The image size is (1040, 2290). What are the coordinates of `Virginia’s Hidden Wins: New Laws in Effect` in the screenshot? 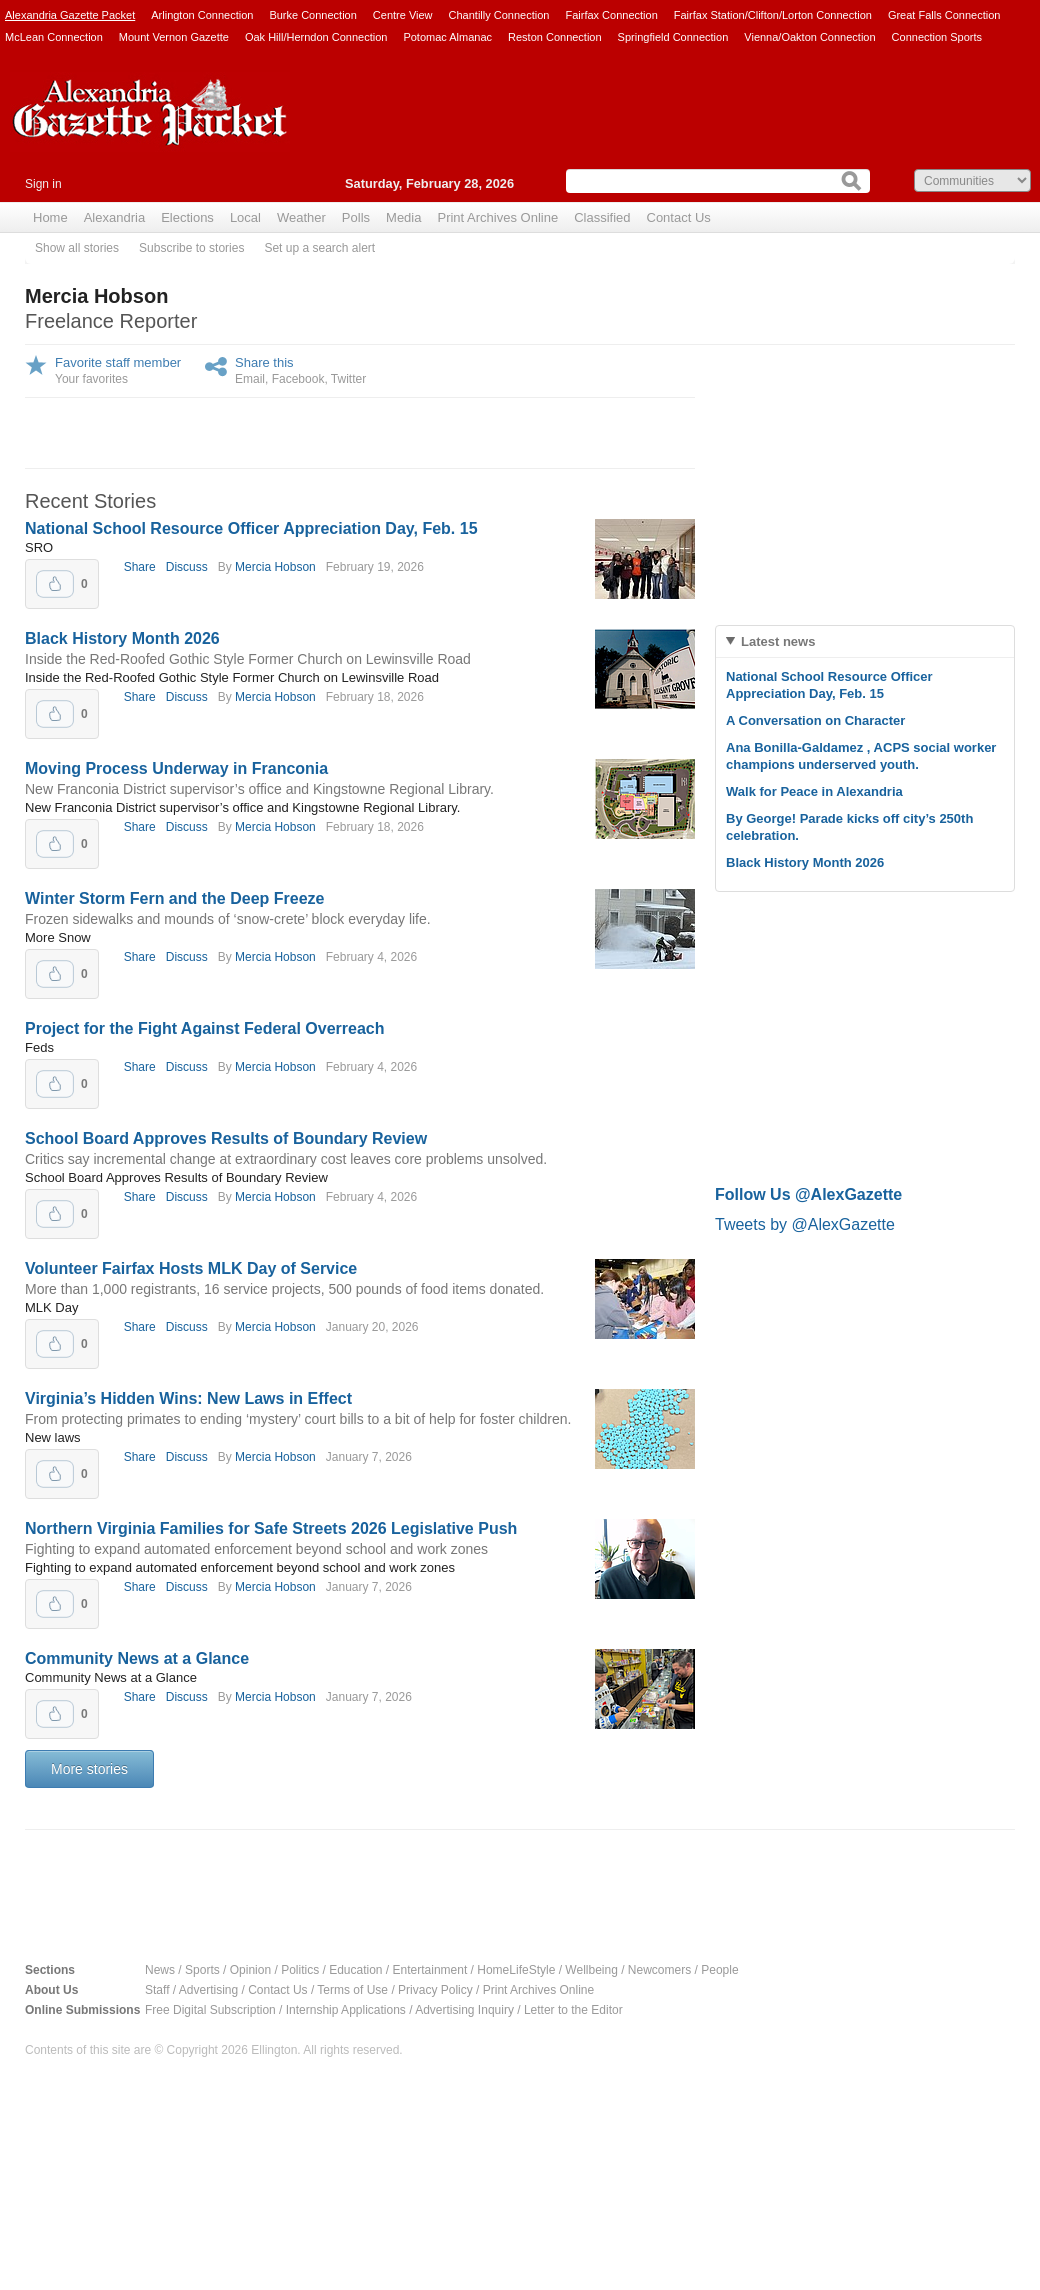 It's located at (188, 1398).